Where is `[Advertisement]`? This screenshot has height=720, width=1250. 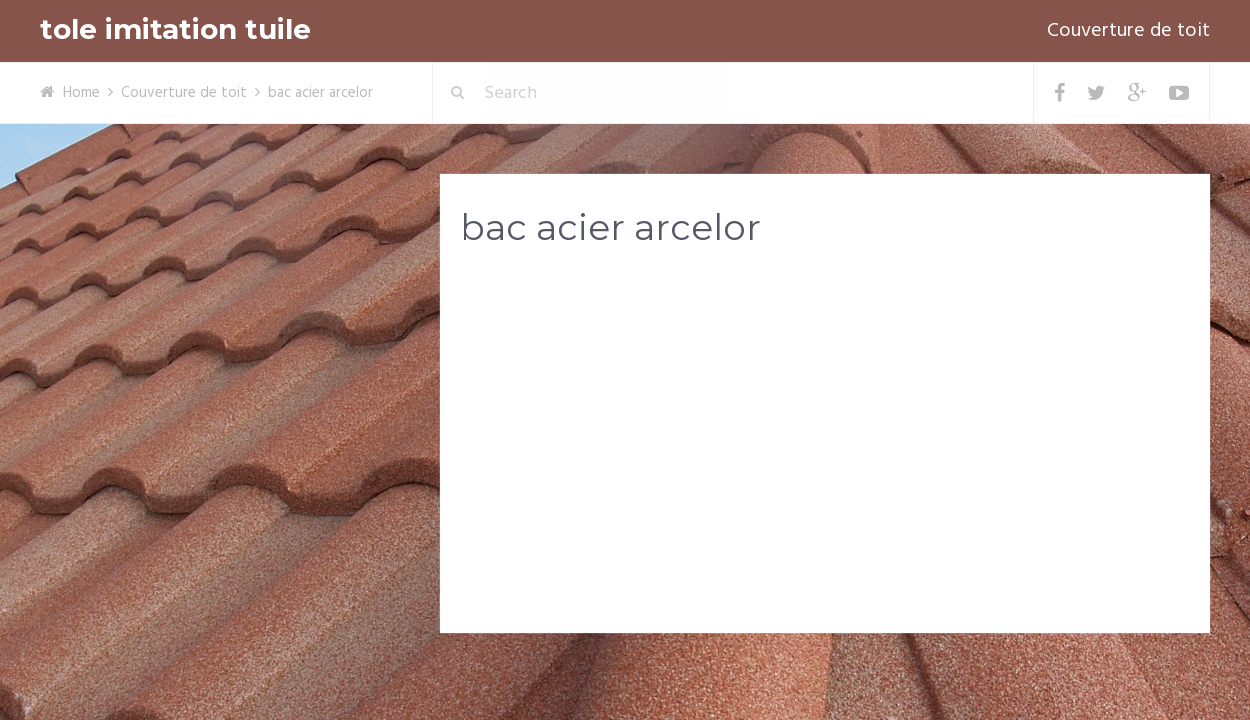
[Advertisement] is located at coordinates (825, 421).